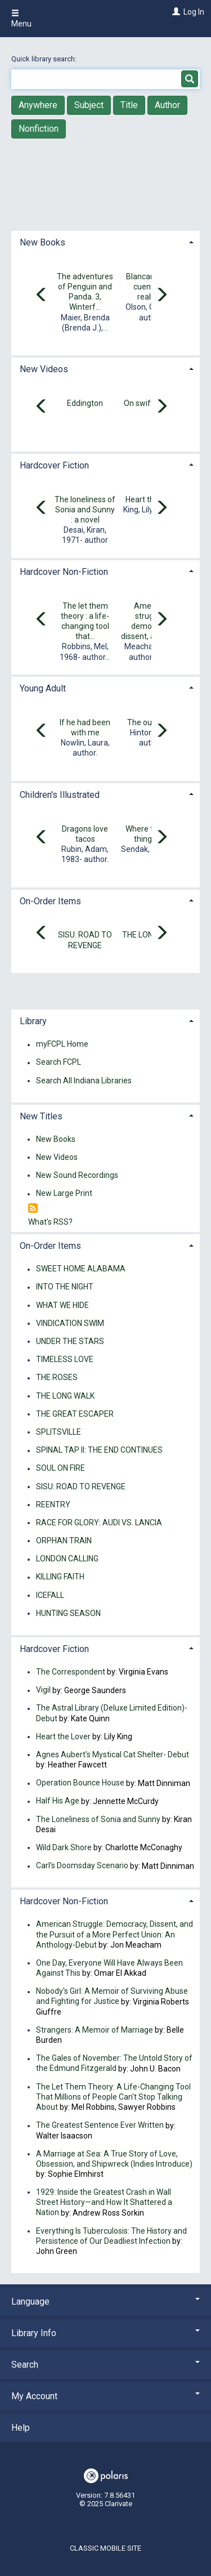 The height and width of the screenshot is (2576, 211). What do you see at coordinates (41, 1116) in the screenshot?
I see `New Titles [button]` at bounding box center [41, 1116].